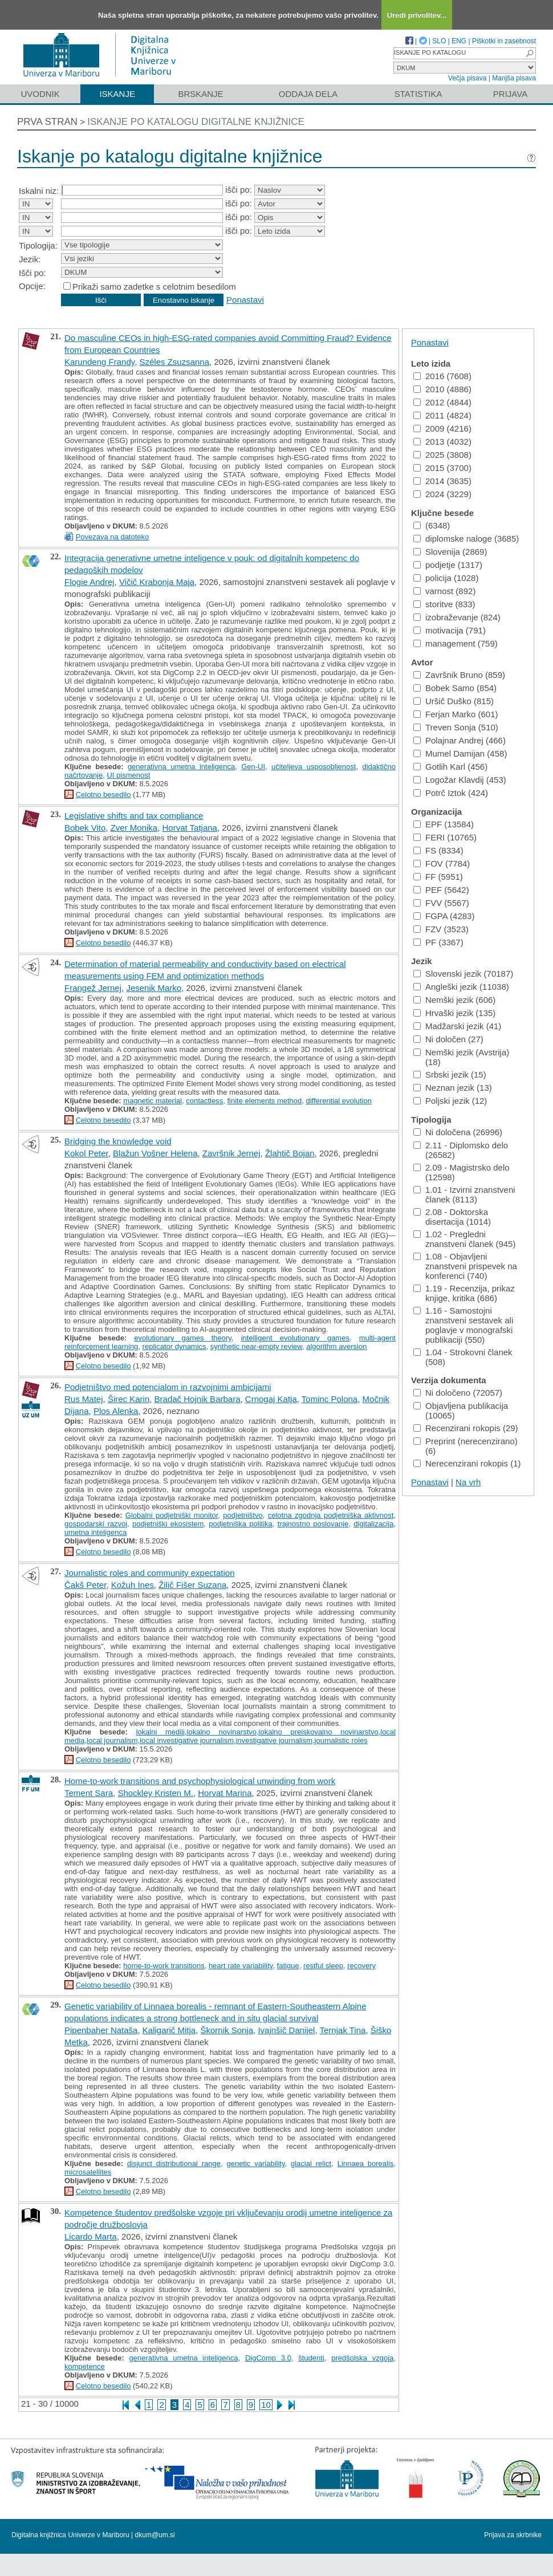 The height and width of the screenshot is (2576, 553). What do you see at coordinates (231, 1153) in the screenshot?
I see `Završnik Jernej` at bounding box center [231, 1153].